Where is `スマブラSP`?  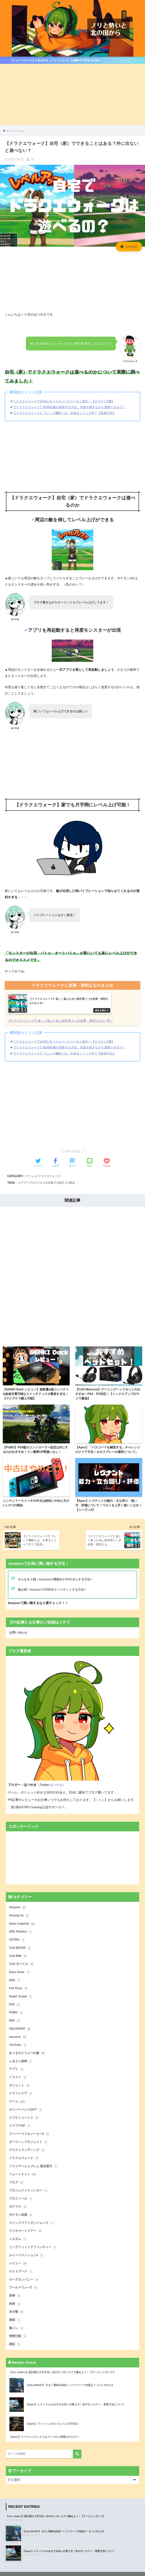
スマブラSP is located at coordinates (20, 2050).